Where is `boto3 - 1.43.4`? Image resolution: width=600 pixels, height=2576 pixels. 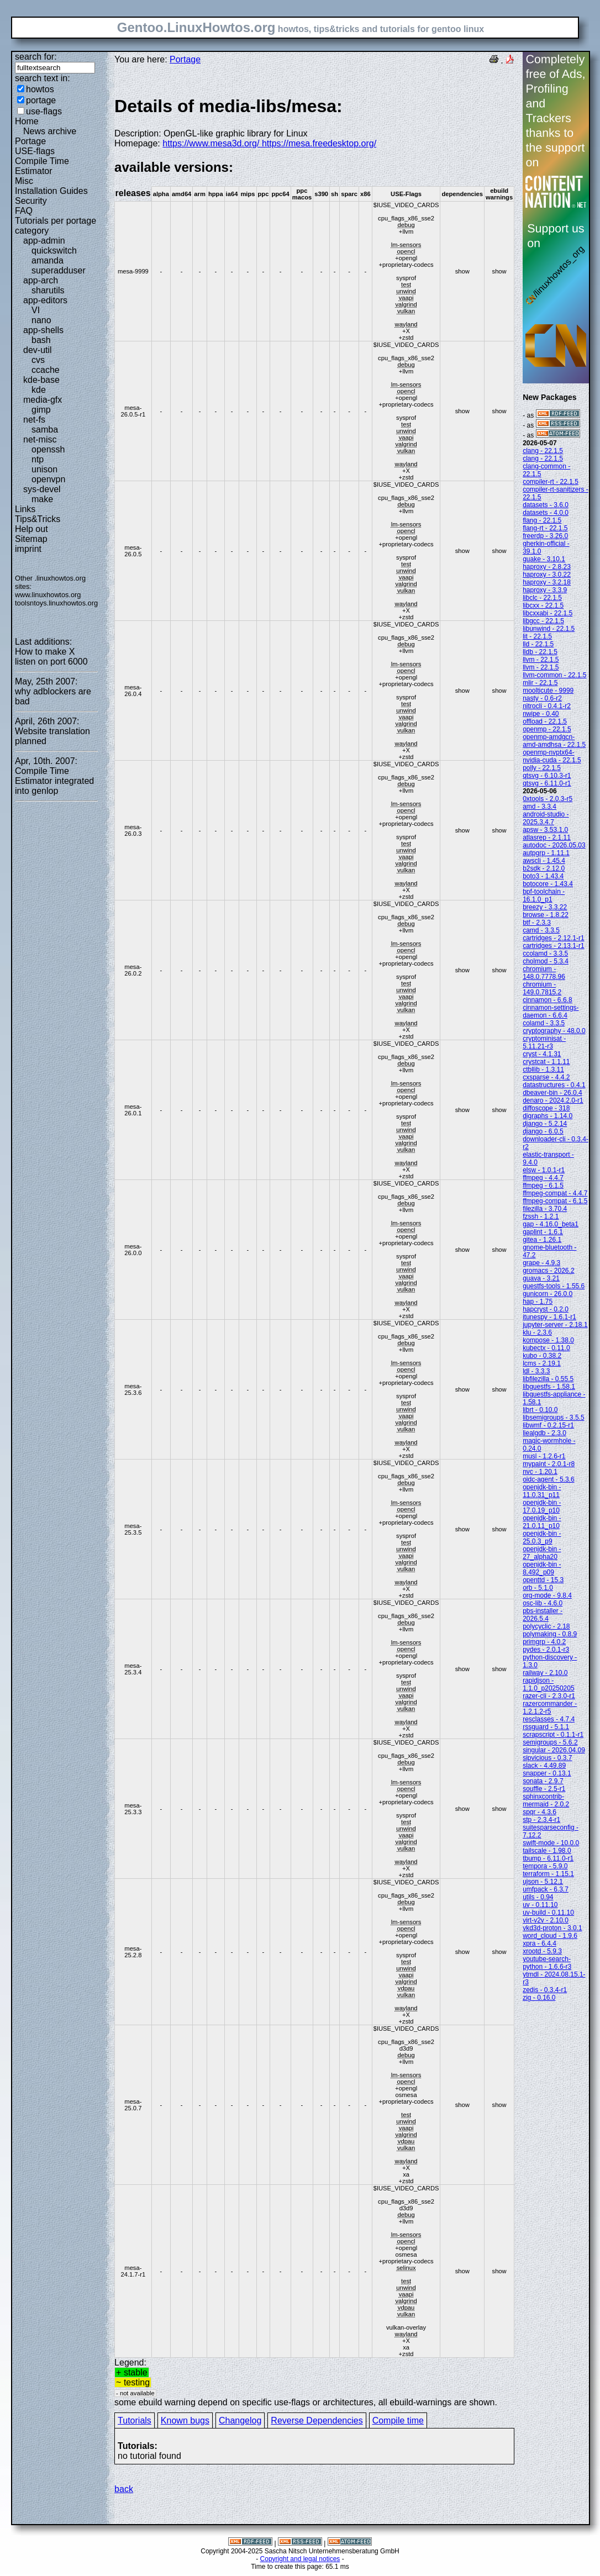 boto3 - 1.43.4 is located at coordinates (543, 876).